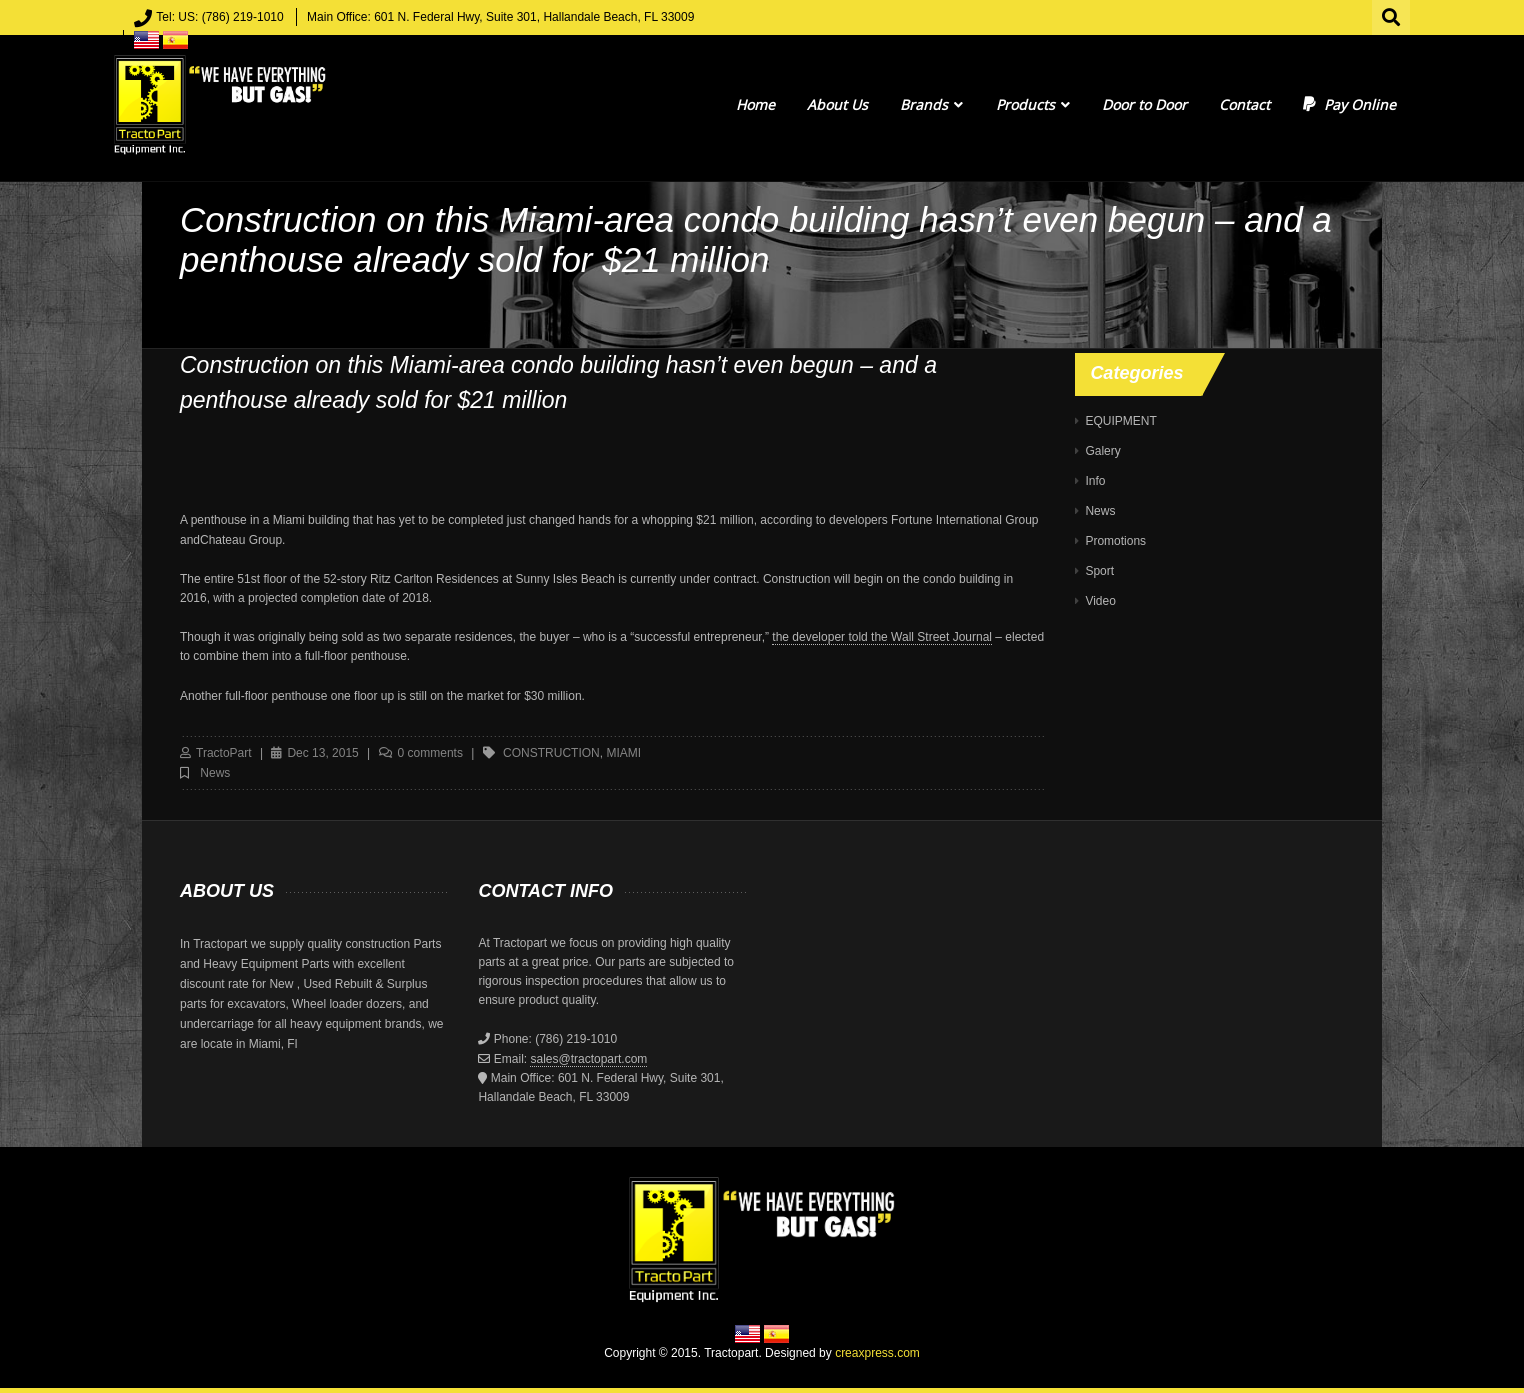  What do you see at coordinates (588, 1059) in the screenshot?
I see `sales@tractopart.com` at bounding box center [588, 1059].